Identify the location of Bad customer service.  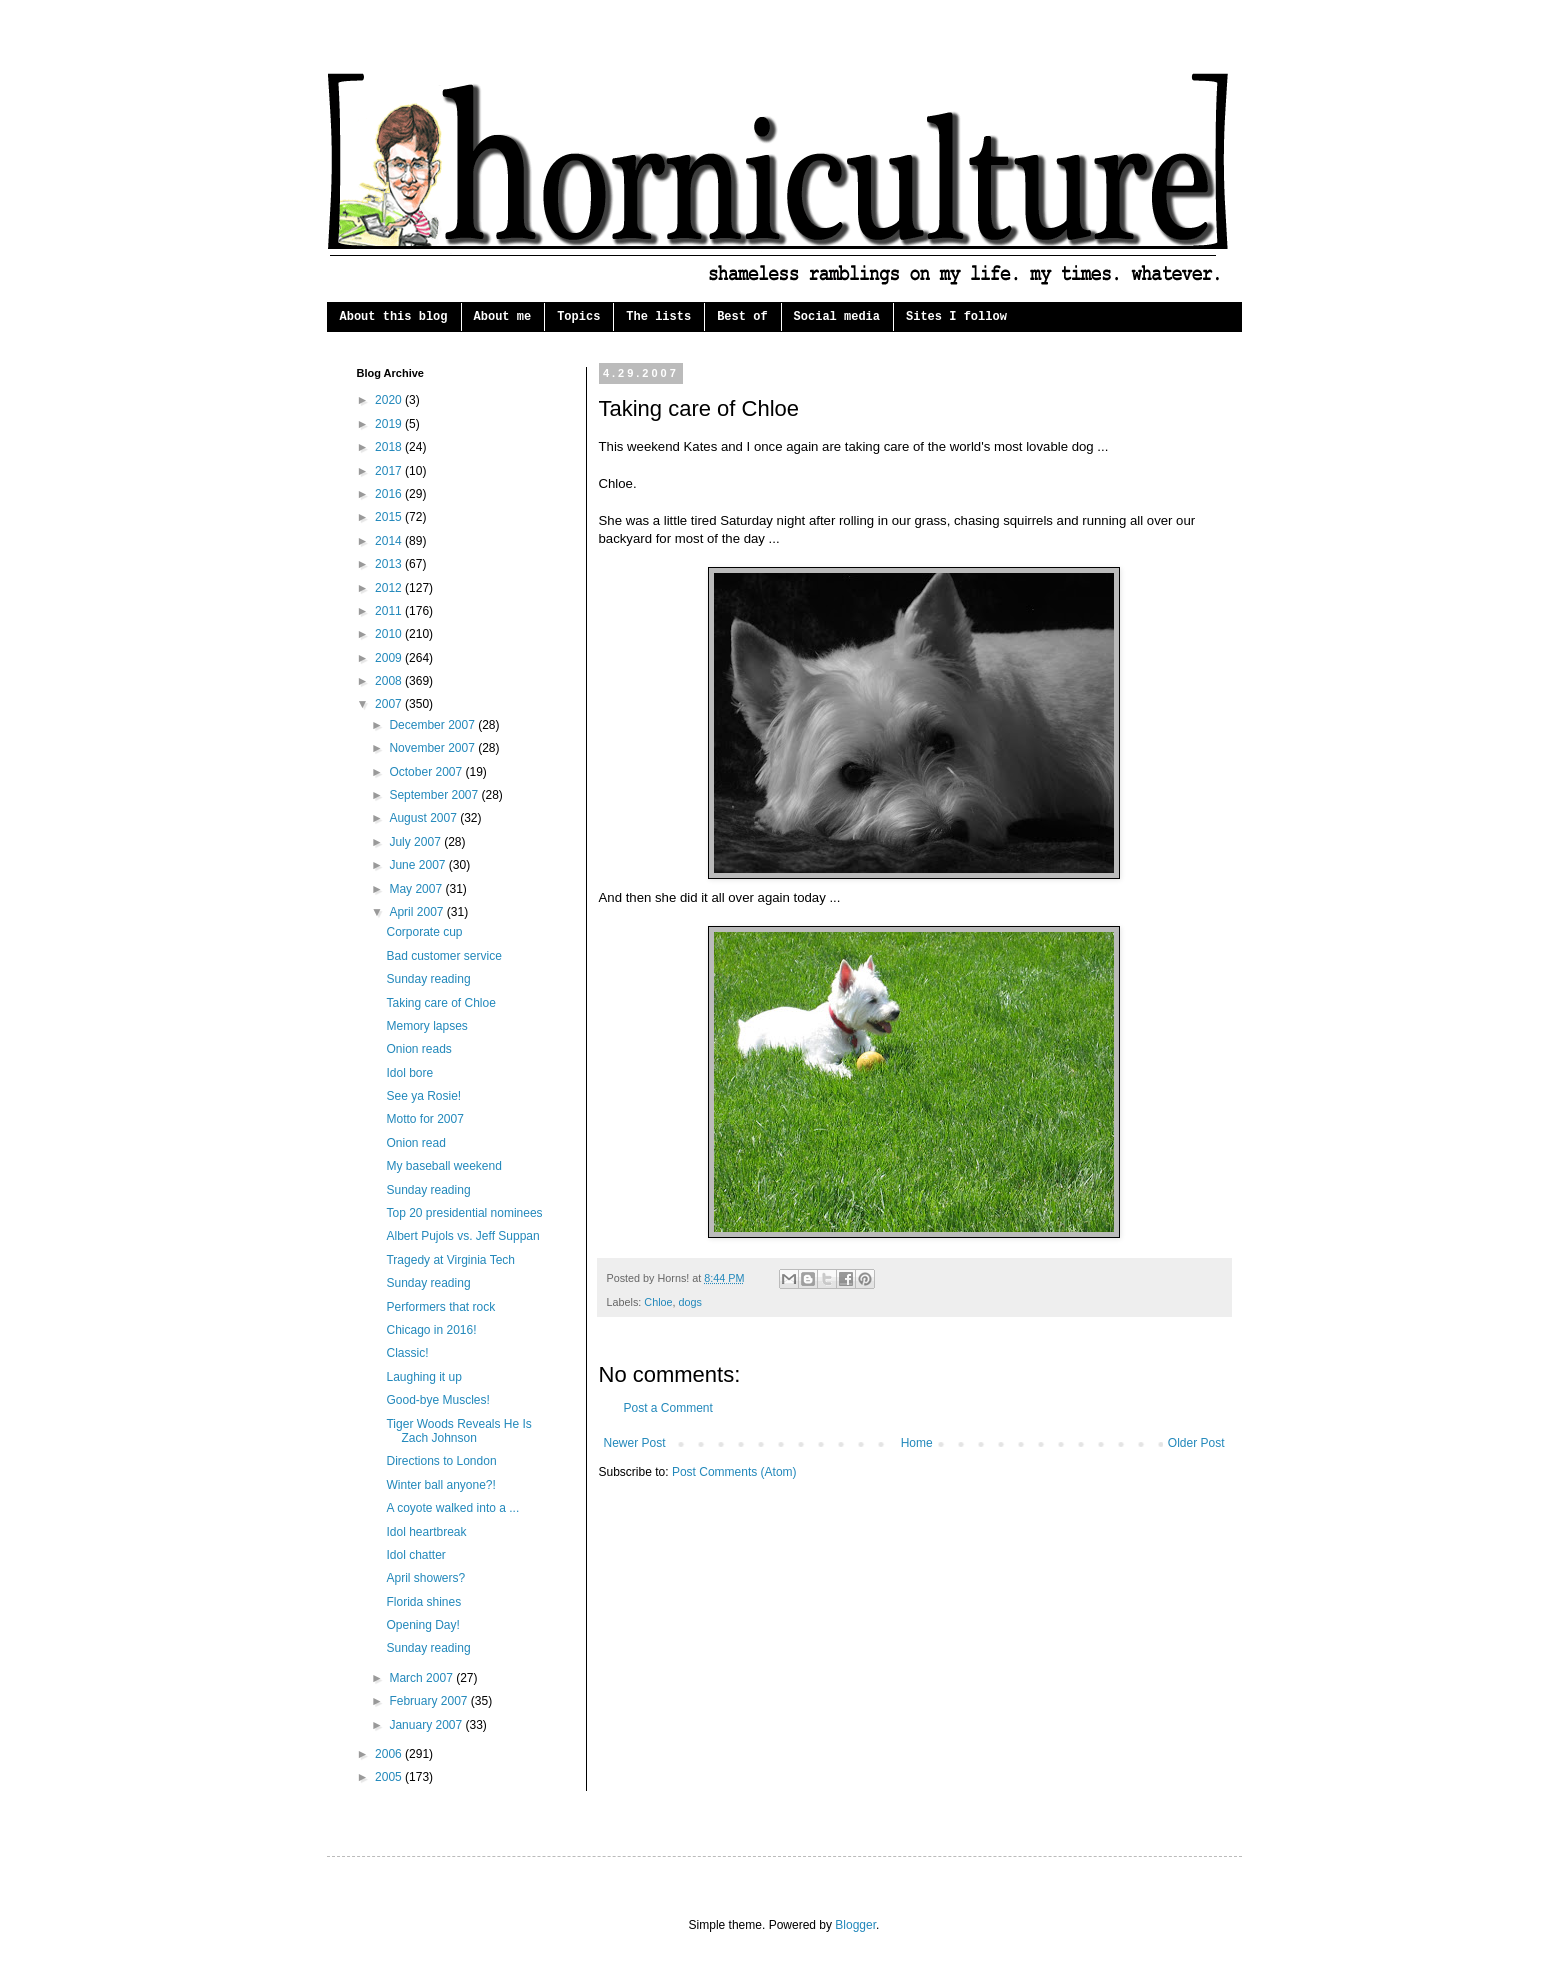
(443, 956).